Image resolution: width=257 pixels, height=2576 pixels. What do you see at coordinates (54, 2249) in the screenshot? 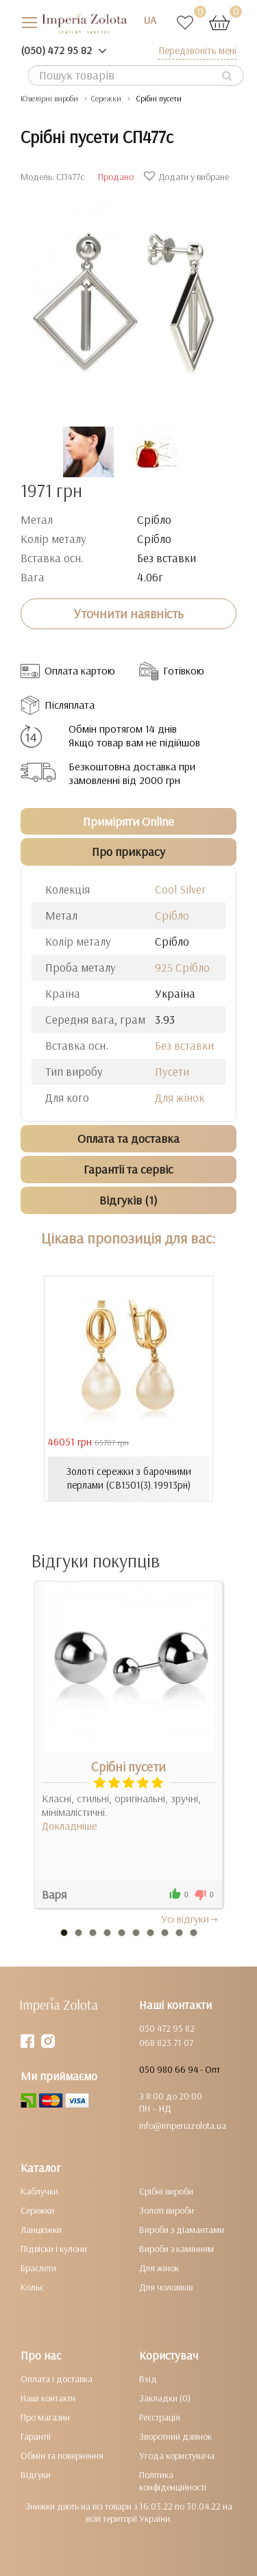
I see `Підвіски і кулони` at bounding box center [54, 2249].